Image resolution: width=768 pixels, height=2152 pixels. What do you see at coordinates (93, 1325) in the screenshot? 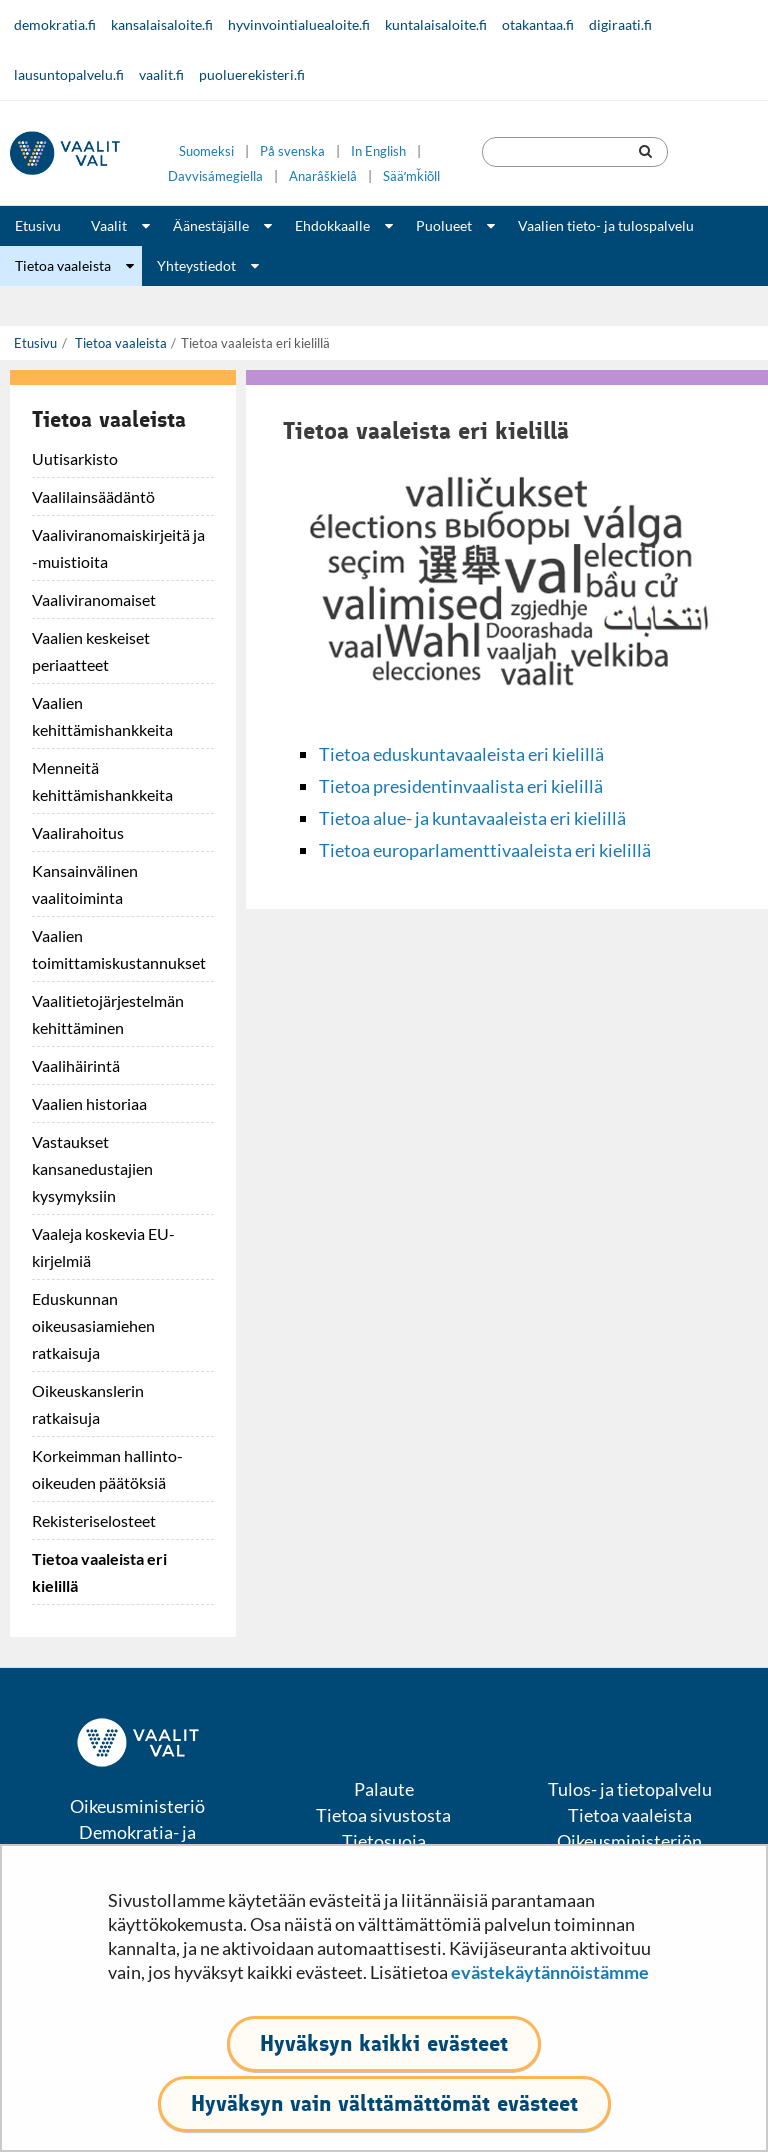
I see `Eduskunnan oikeusasiamiehen ratkaisuja` at bounding box center [93, 1325].